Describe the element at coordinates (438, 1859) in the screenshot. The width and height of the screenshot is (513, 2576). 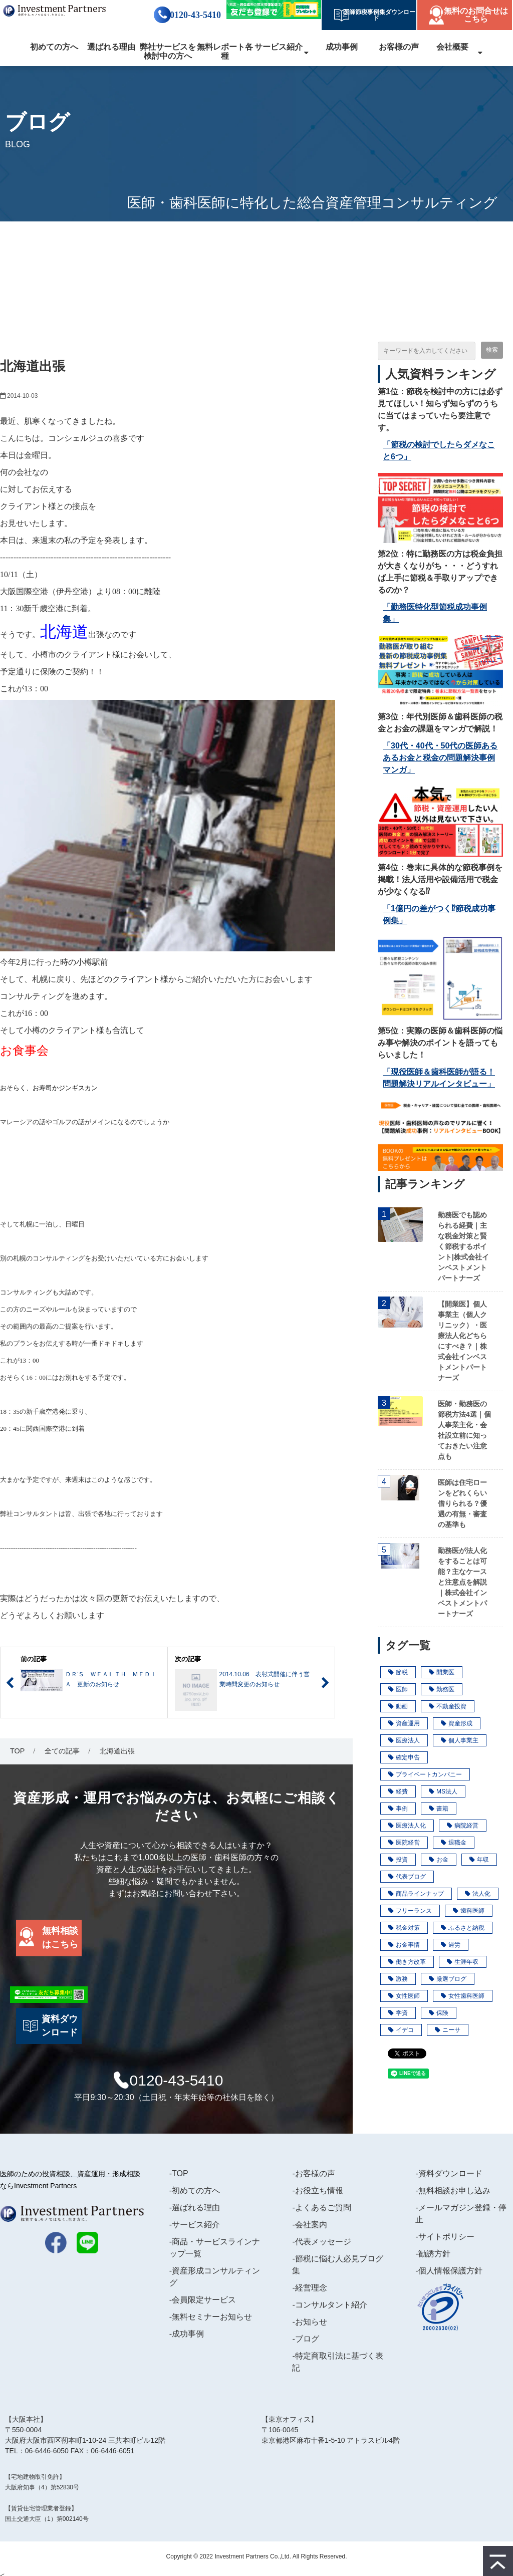
I see `お金` at that location.